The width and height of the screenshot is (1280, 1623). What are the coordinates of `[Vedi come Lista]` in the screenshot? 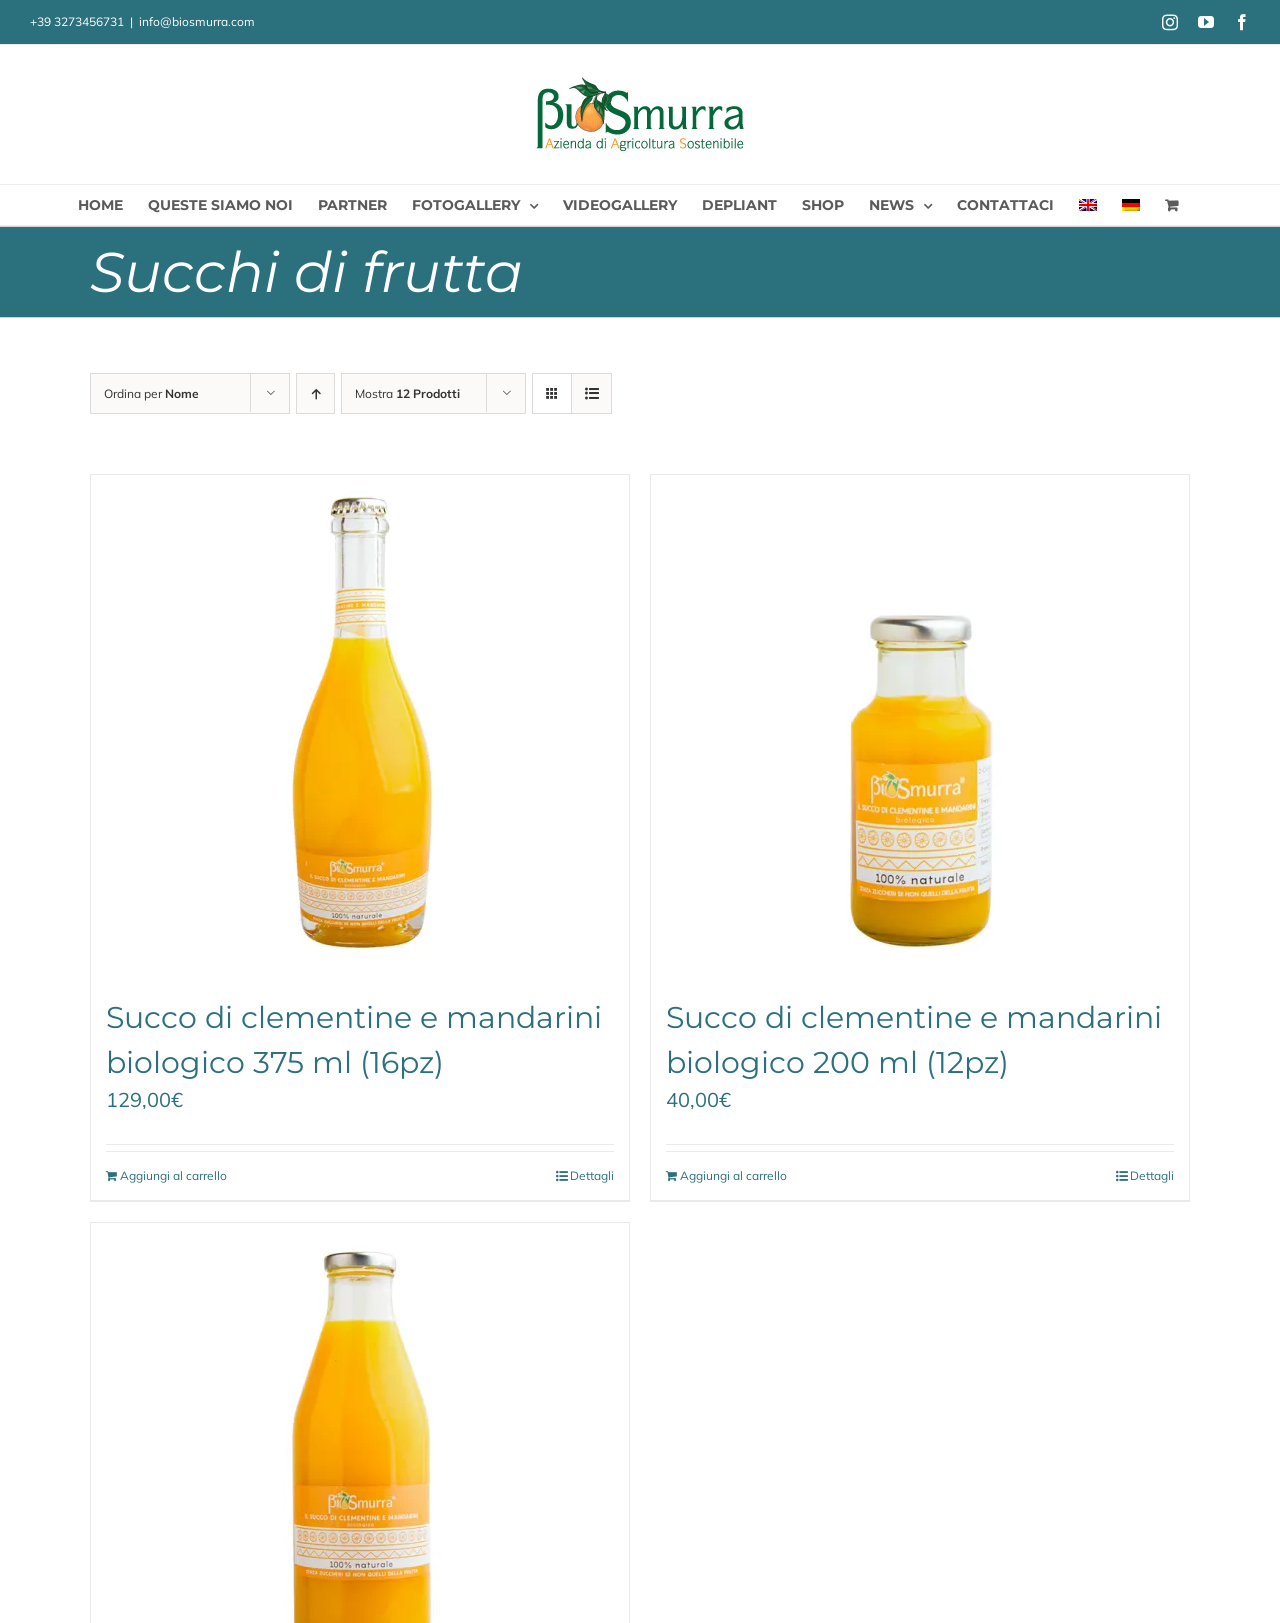 It's located at (591, 393).